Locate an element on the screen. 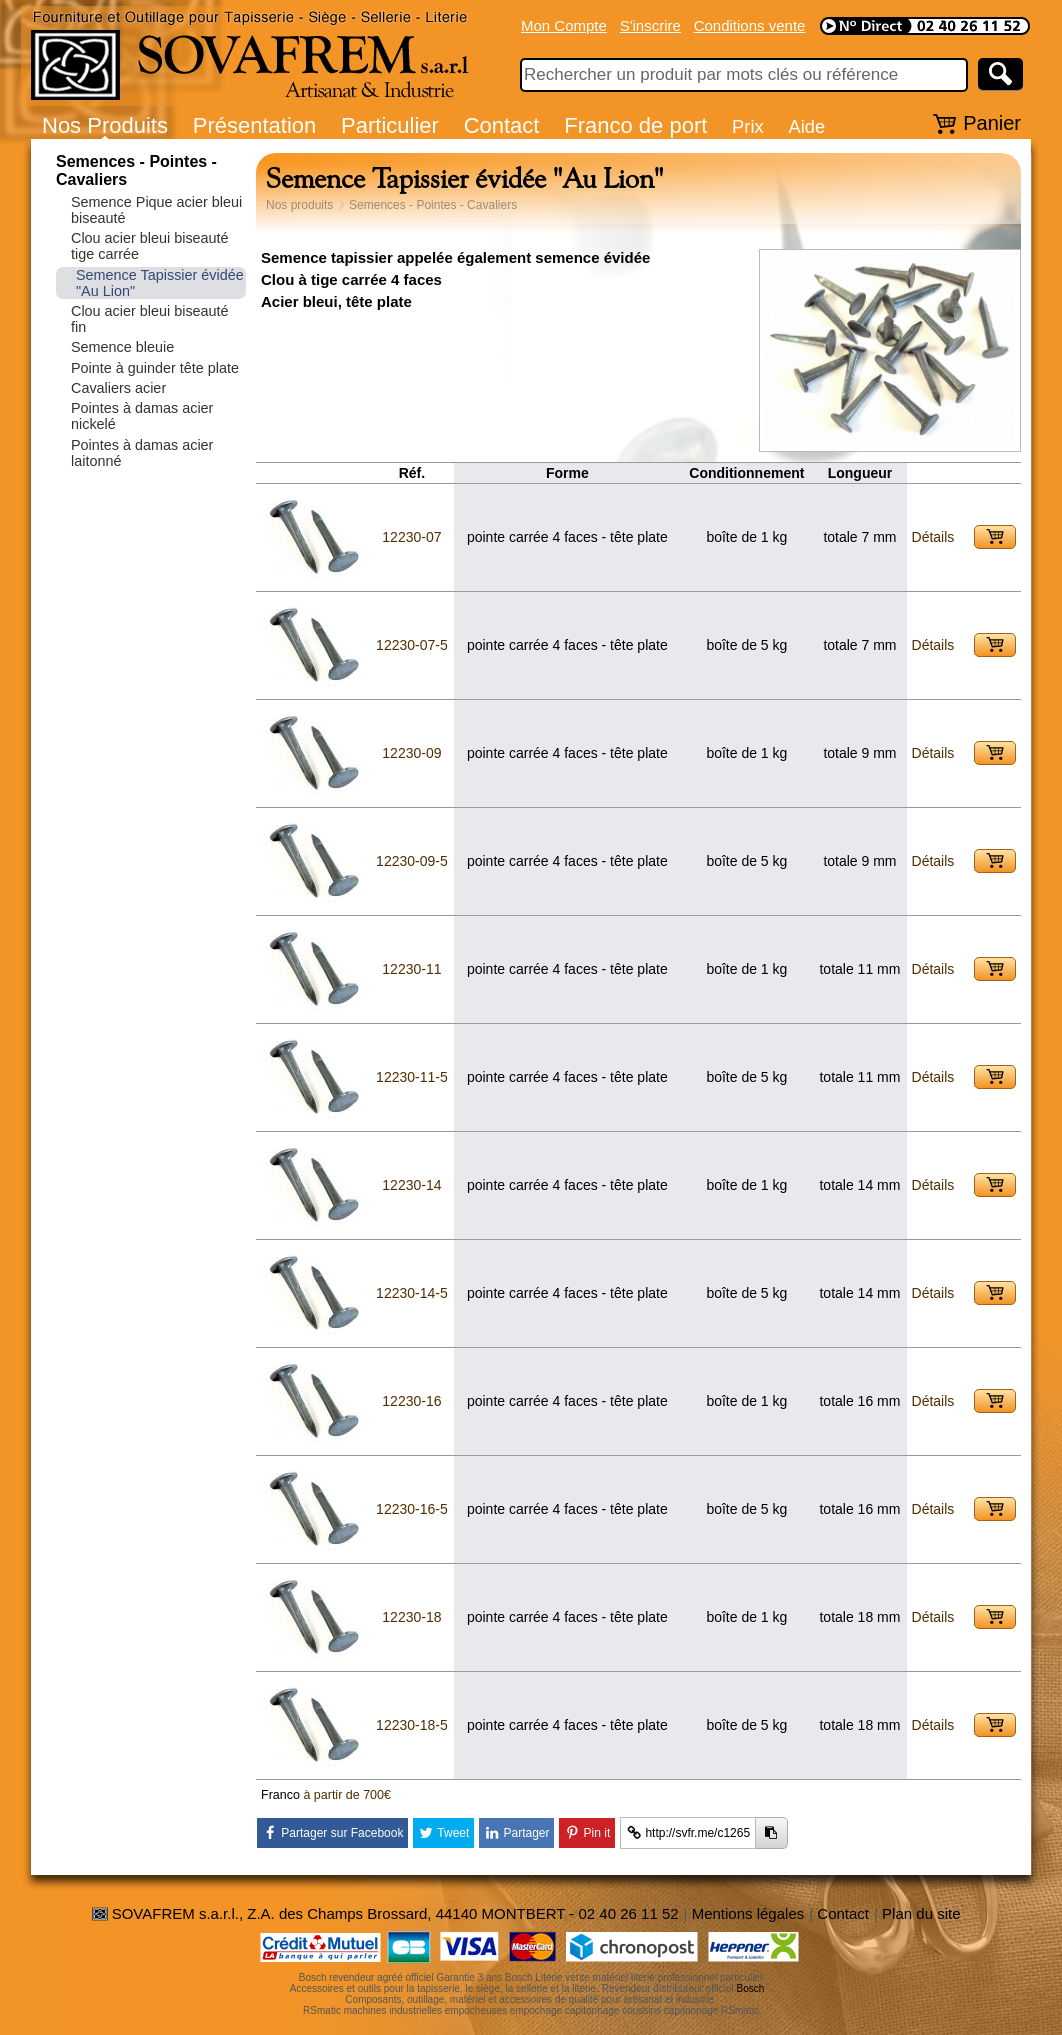 The width and height of the screenshot is (1062, 2035). 12230-09 is located at coordinates (411, 753).